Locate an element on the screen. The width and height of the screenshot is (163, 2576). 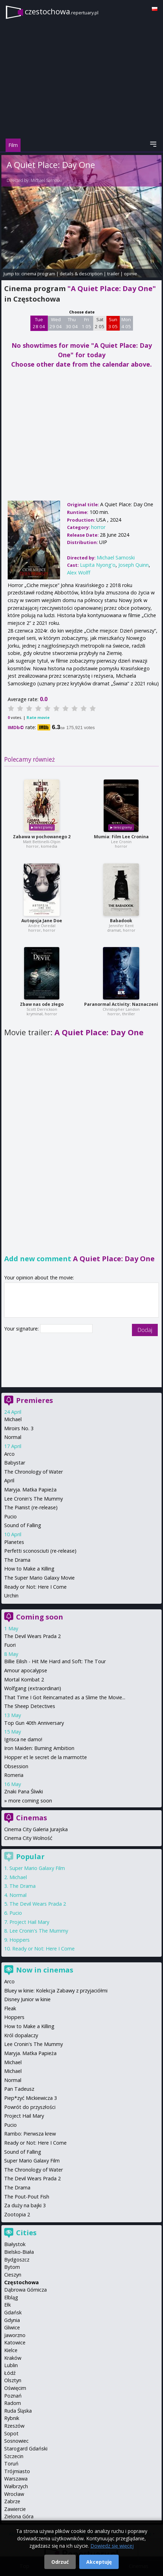
trailer is located at coordinates (113, 273).